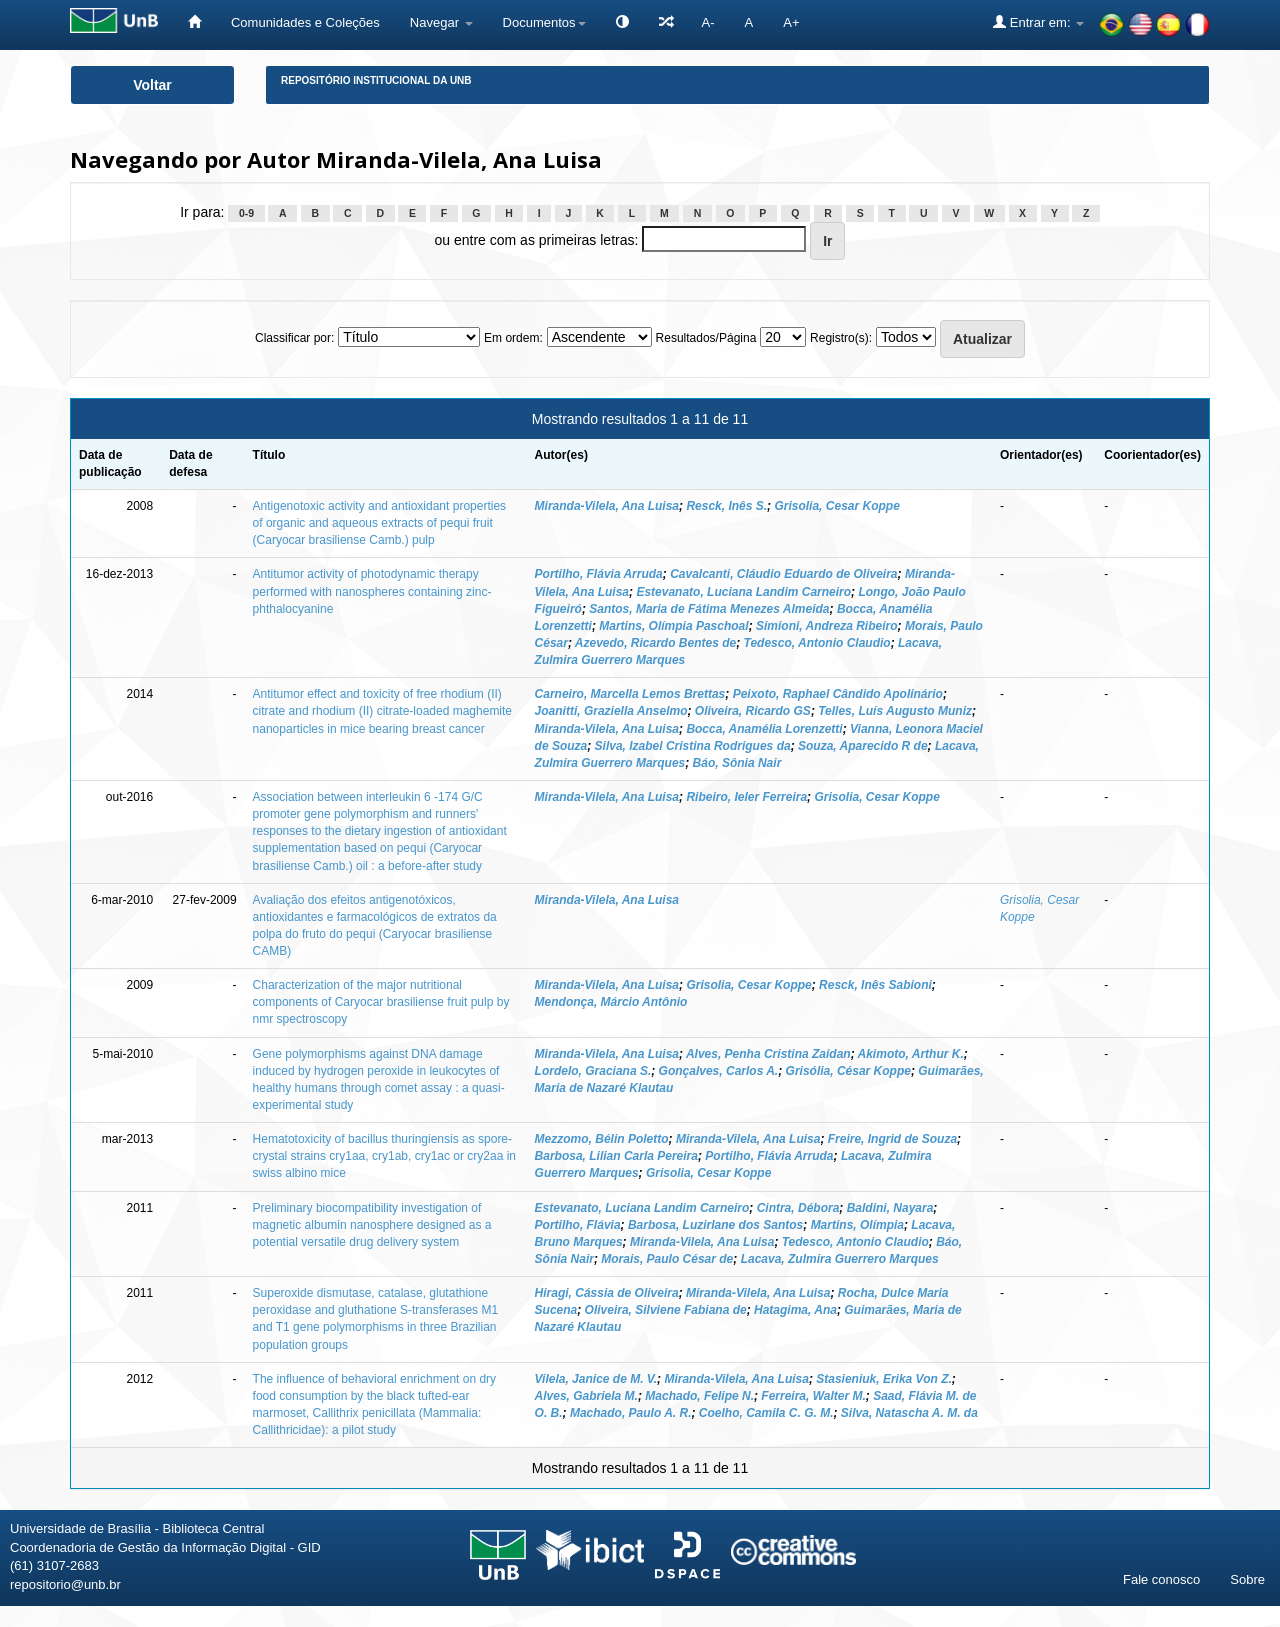 This screenshot has height=1627, width=1280. I want to click on Registro(s):, so click(841, 338).